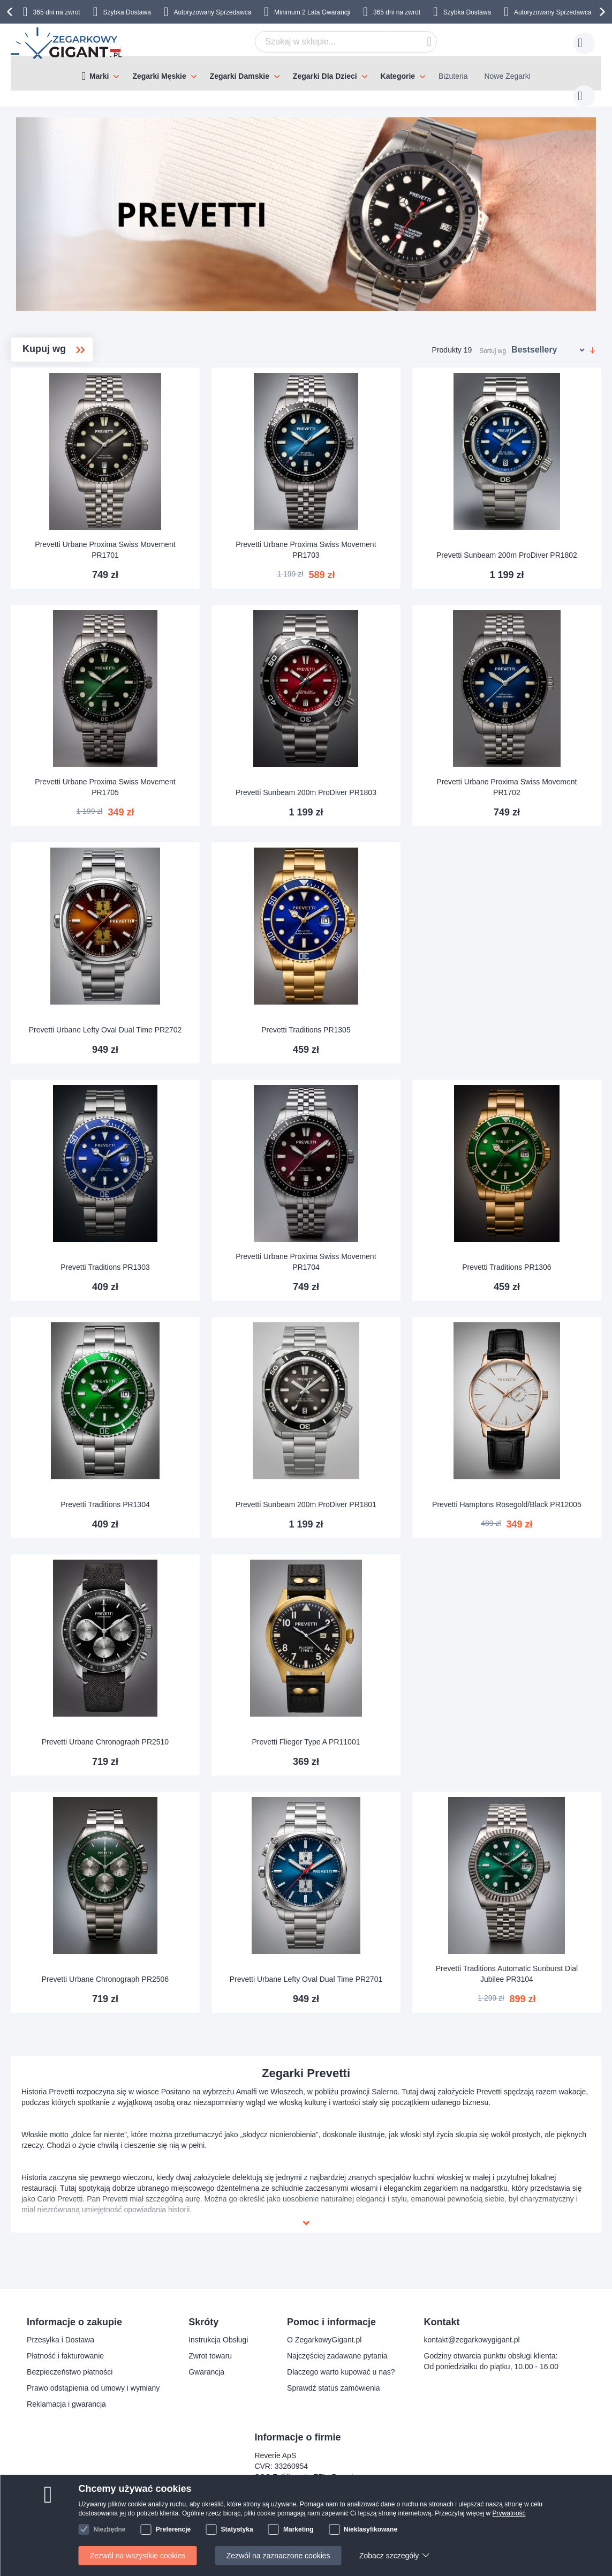 This screenshot has width=612, height=2576. Describe the element at coordinates (210, 2356) in the screenshot. I see `Zwrot towaru` at that location.